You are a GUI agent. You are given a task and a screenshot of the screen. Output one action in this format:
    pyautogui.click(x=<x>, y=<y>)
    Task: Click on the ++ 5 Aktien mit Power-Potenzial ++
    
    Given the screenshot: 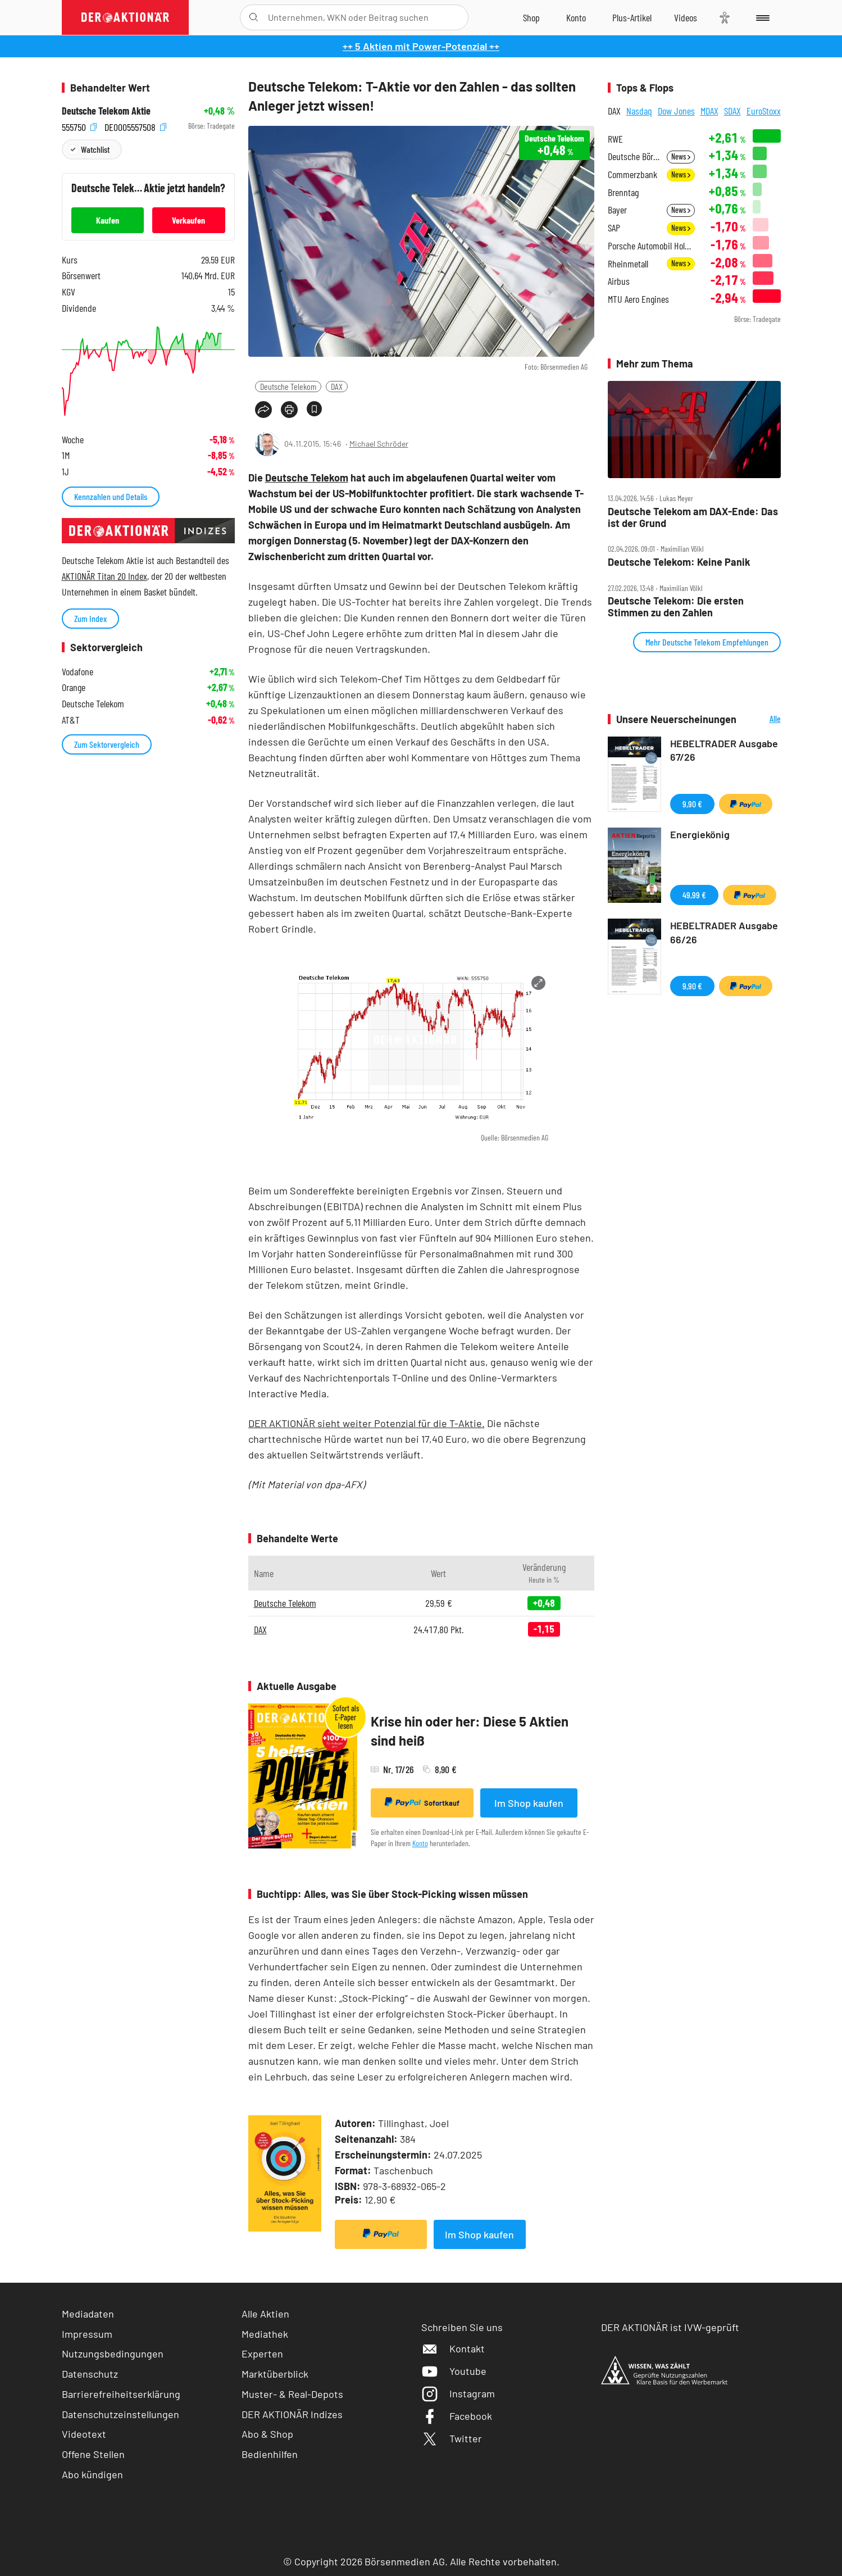 What is the action you would take?
    pyautogui.click(x=421, y=46)
    